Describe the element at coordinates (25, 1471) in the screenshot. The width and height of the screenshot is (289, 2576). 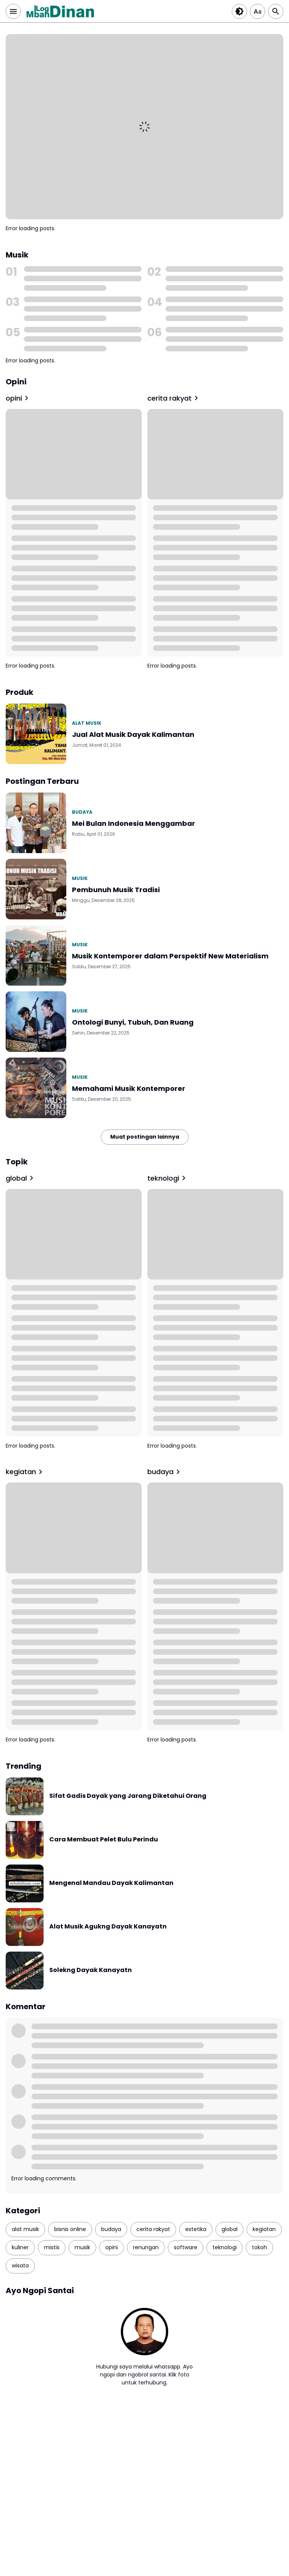
I see `kegiatan` at that location.